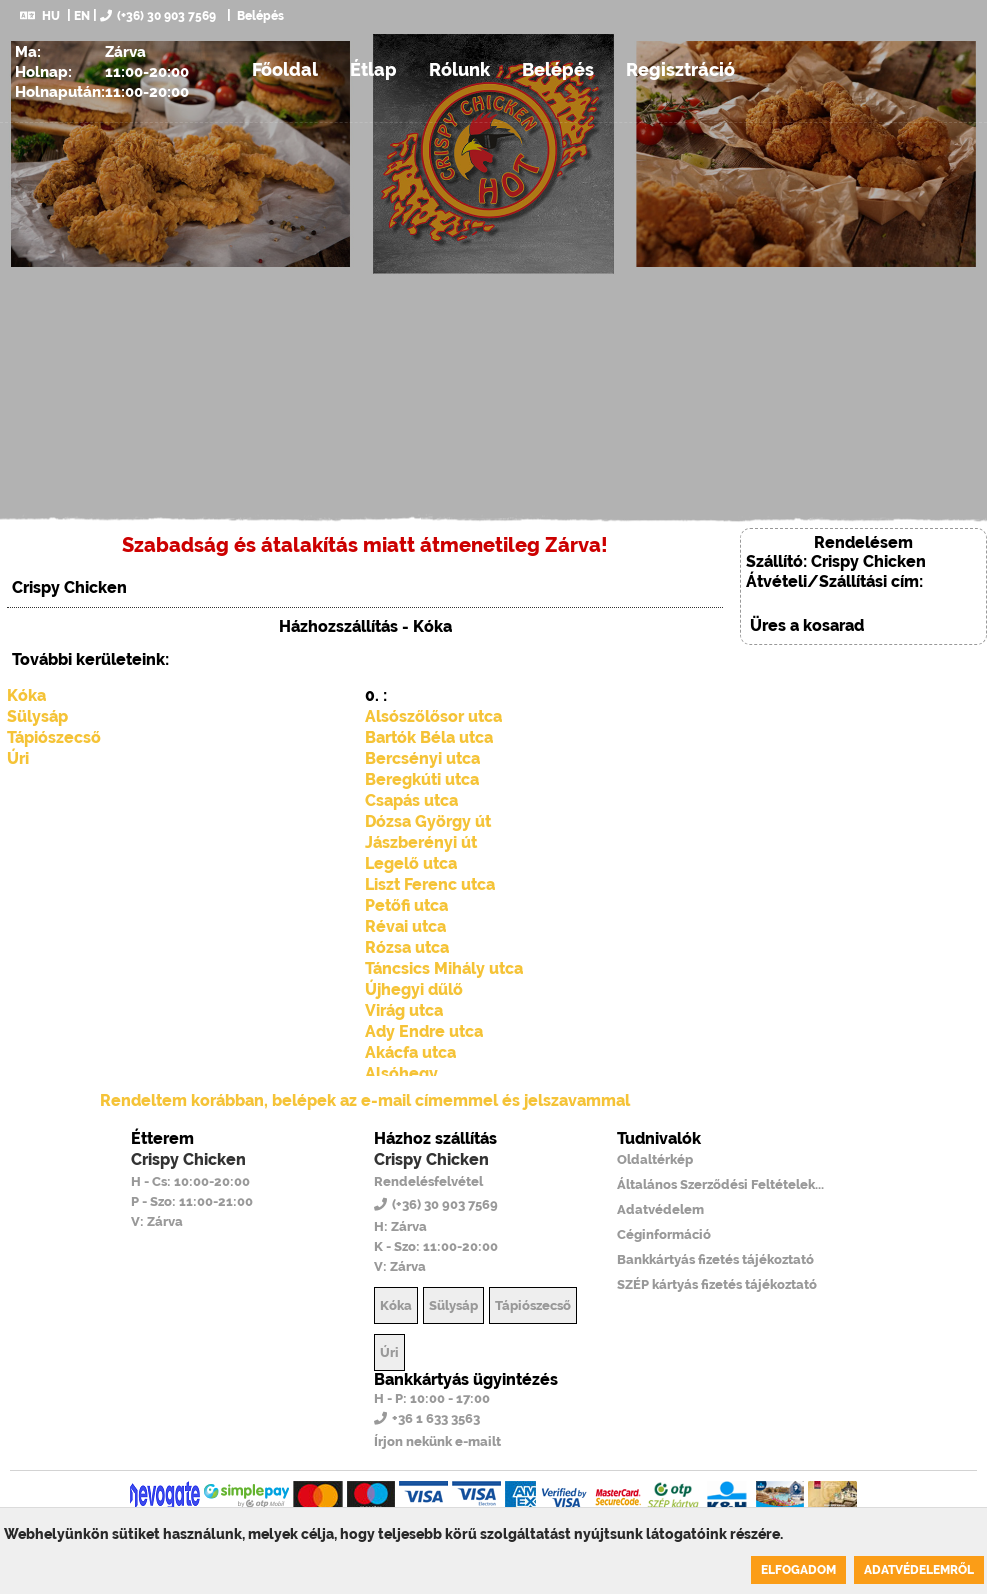  Describe the element at coordinates (82, 16) in the screenshot. I see `EN` at that location.